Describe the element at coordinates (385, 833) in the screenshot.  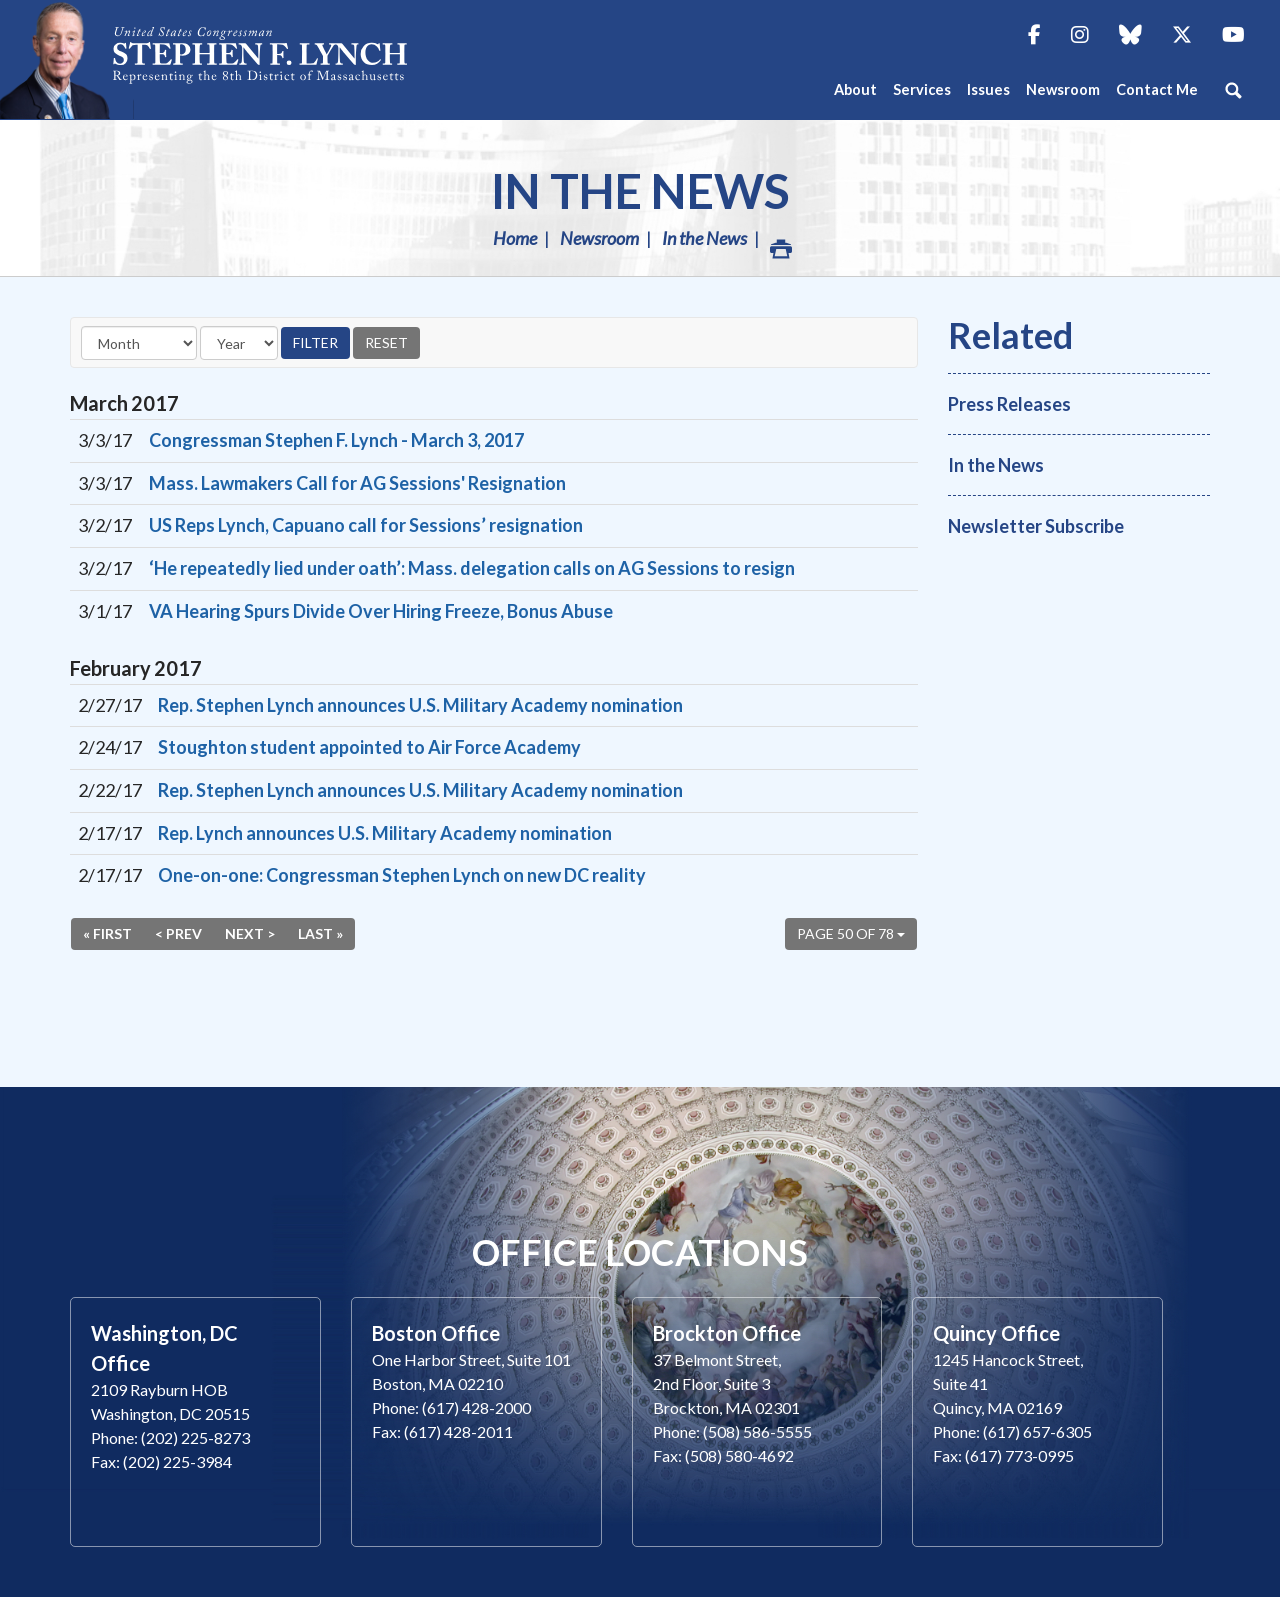
I see `Rep. Lynch announces U.S. Military Academy nomination` at that location.